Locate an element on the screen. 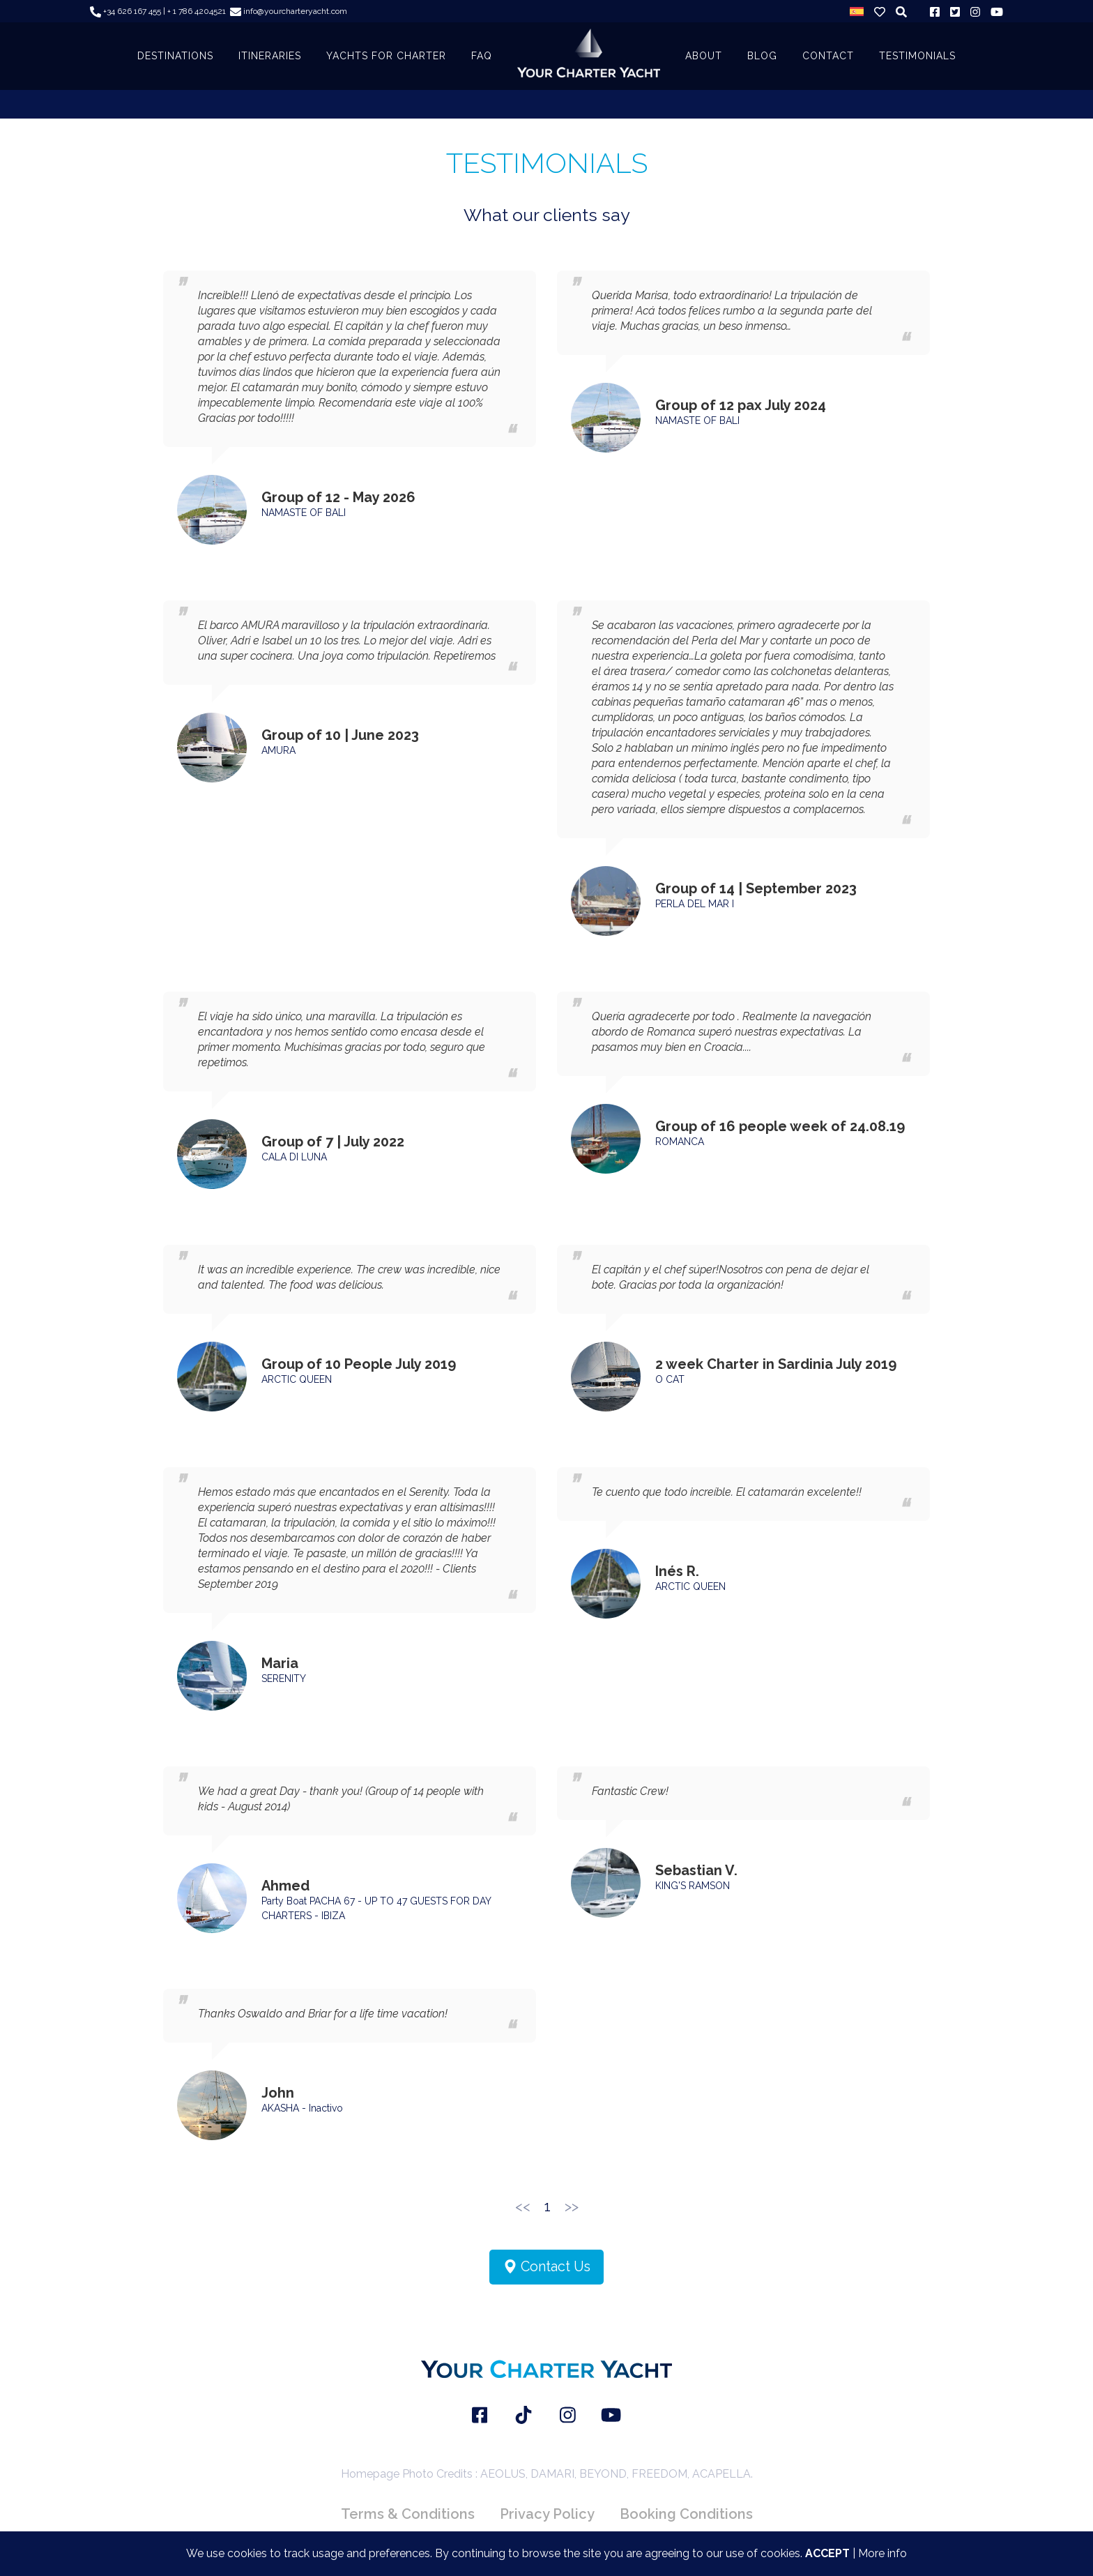 The height and width of the screenshot is (2576, 1093). FAQ is located at coordinates (481, 55).